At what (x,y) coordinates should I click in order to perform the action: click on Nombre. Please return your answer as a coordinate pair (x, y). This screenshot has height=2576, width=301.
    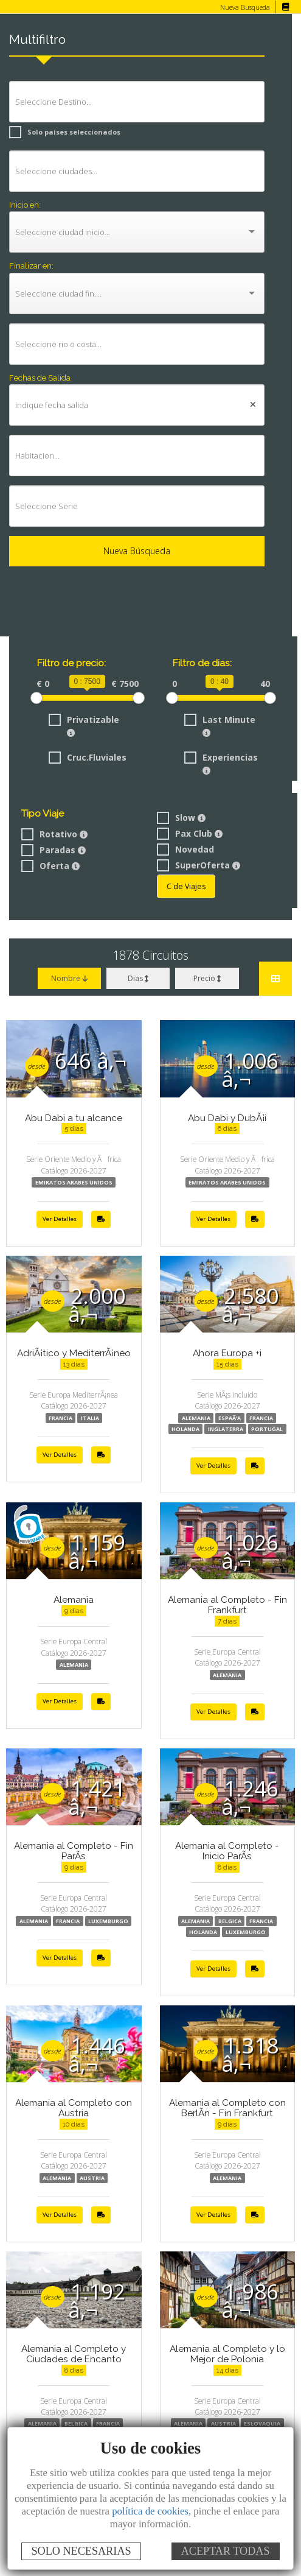
    Looking at the image, I should click on (70, 978).